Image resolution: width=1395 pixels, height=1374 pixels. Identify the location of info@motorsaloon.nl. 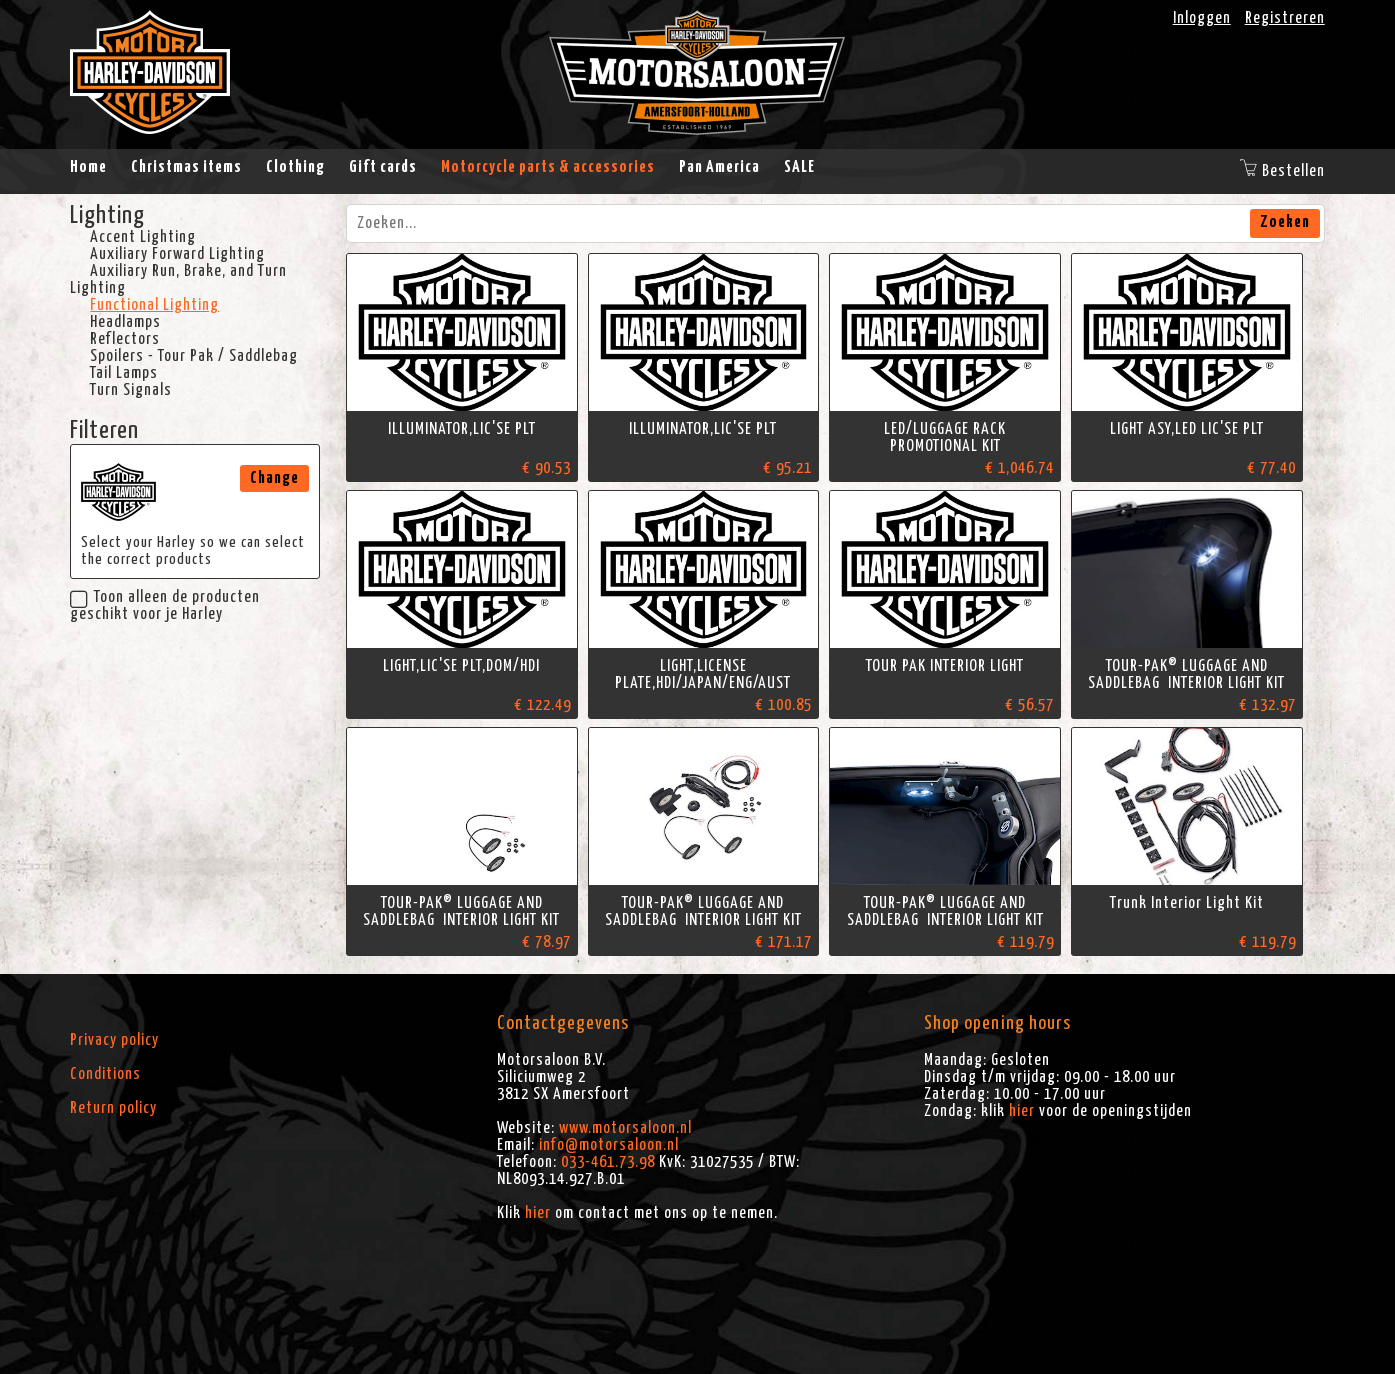
(609, 1145).